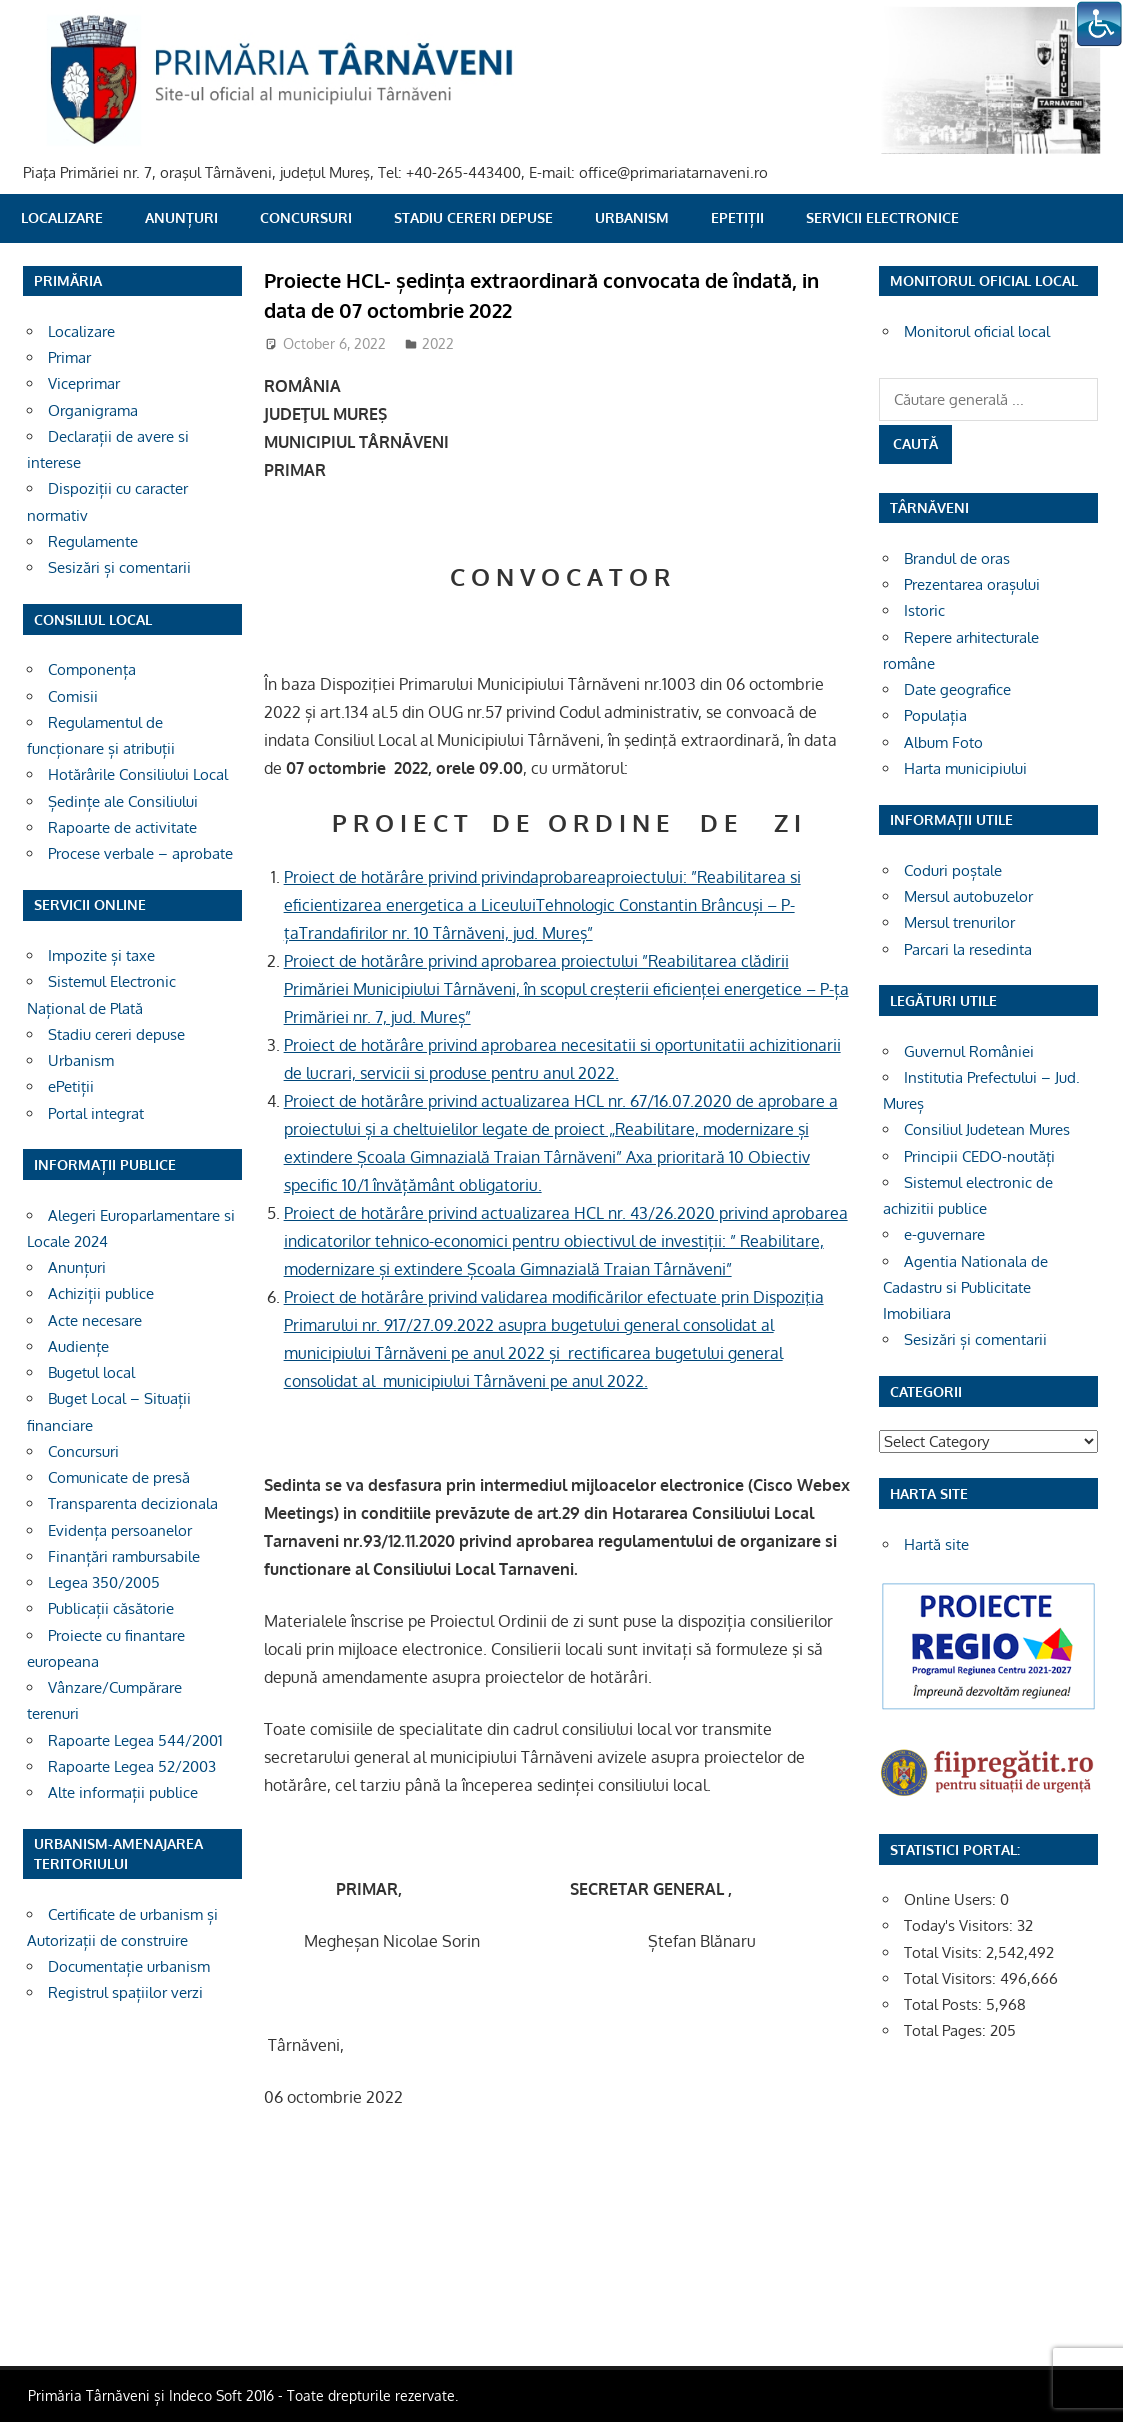  I want to click on Impozite și taxe, so click(101, 955).